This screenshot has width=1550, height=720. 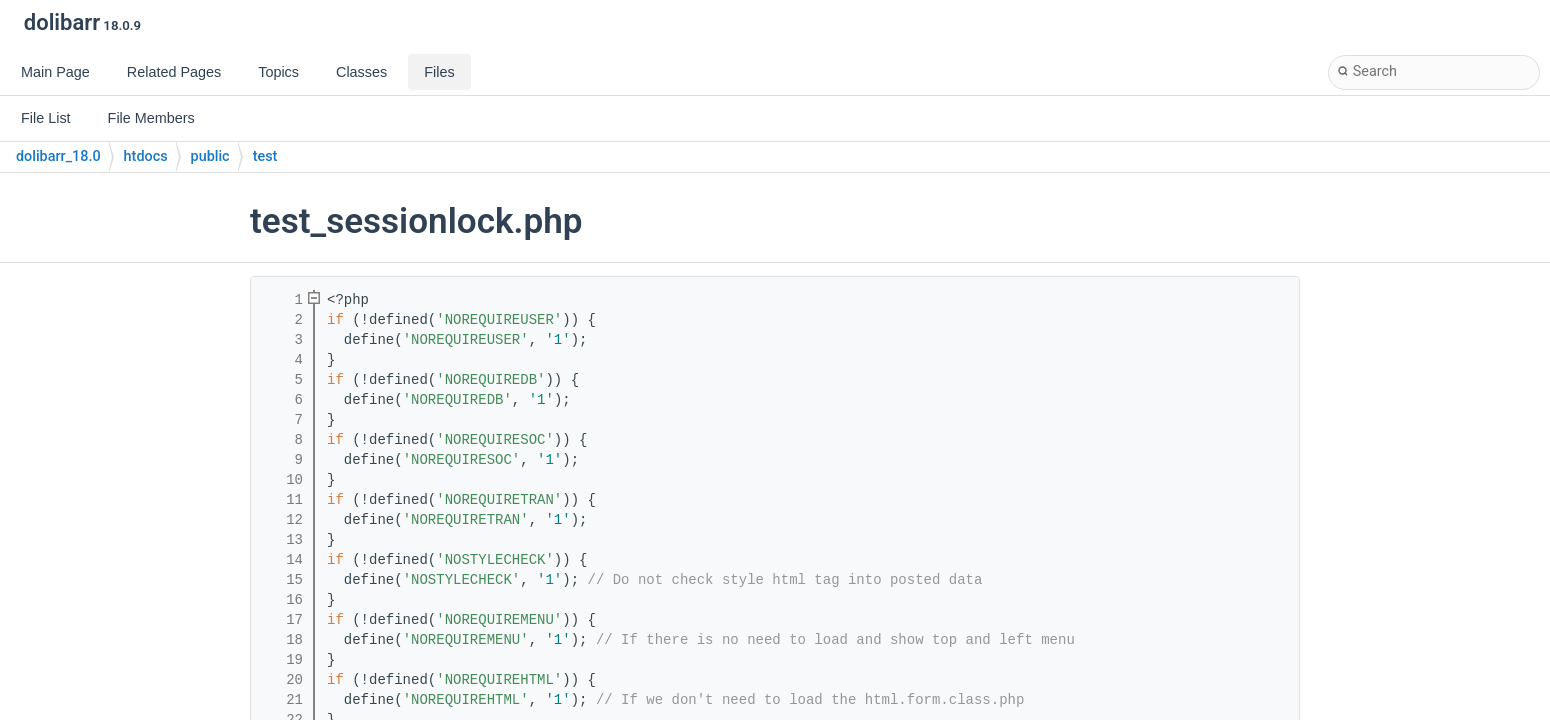 What do you see at coordinates (210, 156) in the screenshot?
I see `public` at bounding box center [210, 156].